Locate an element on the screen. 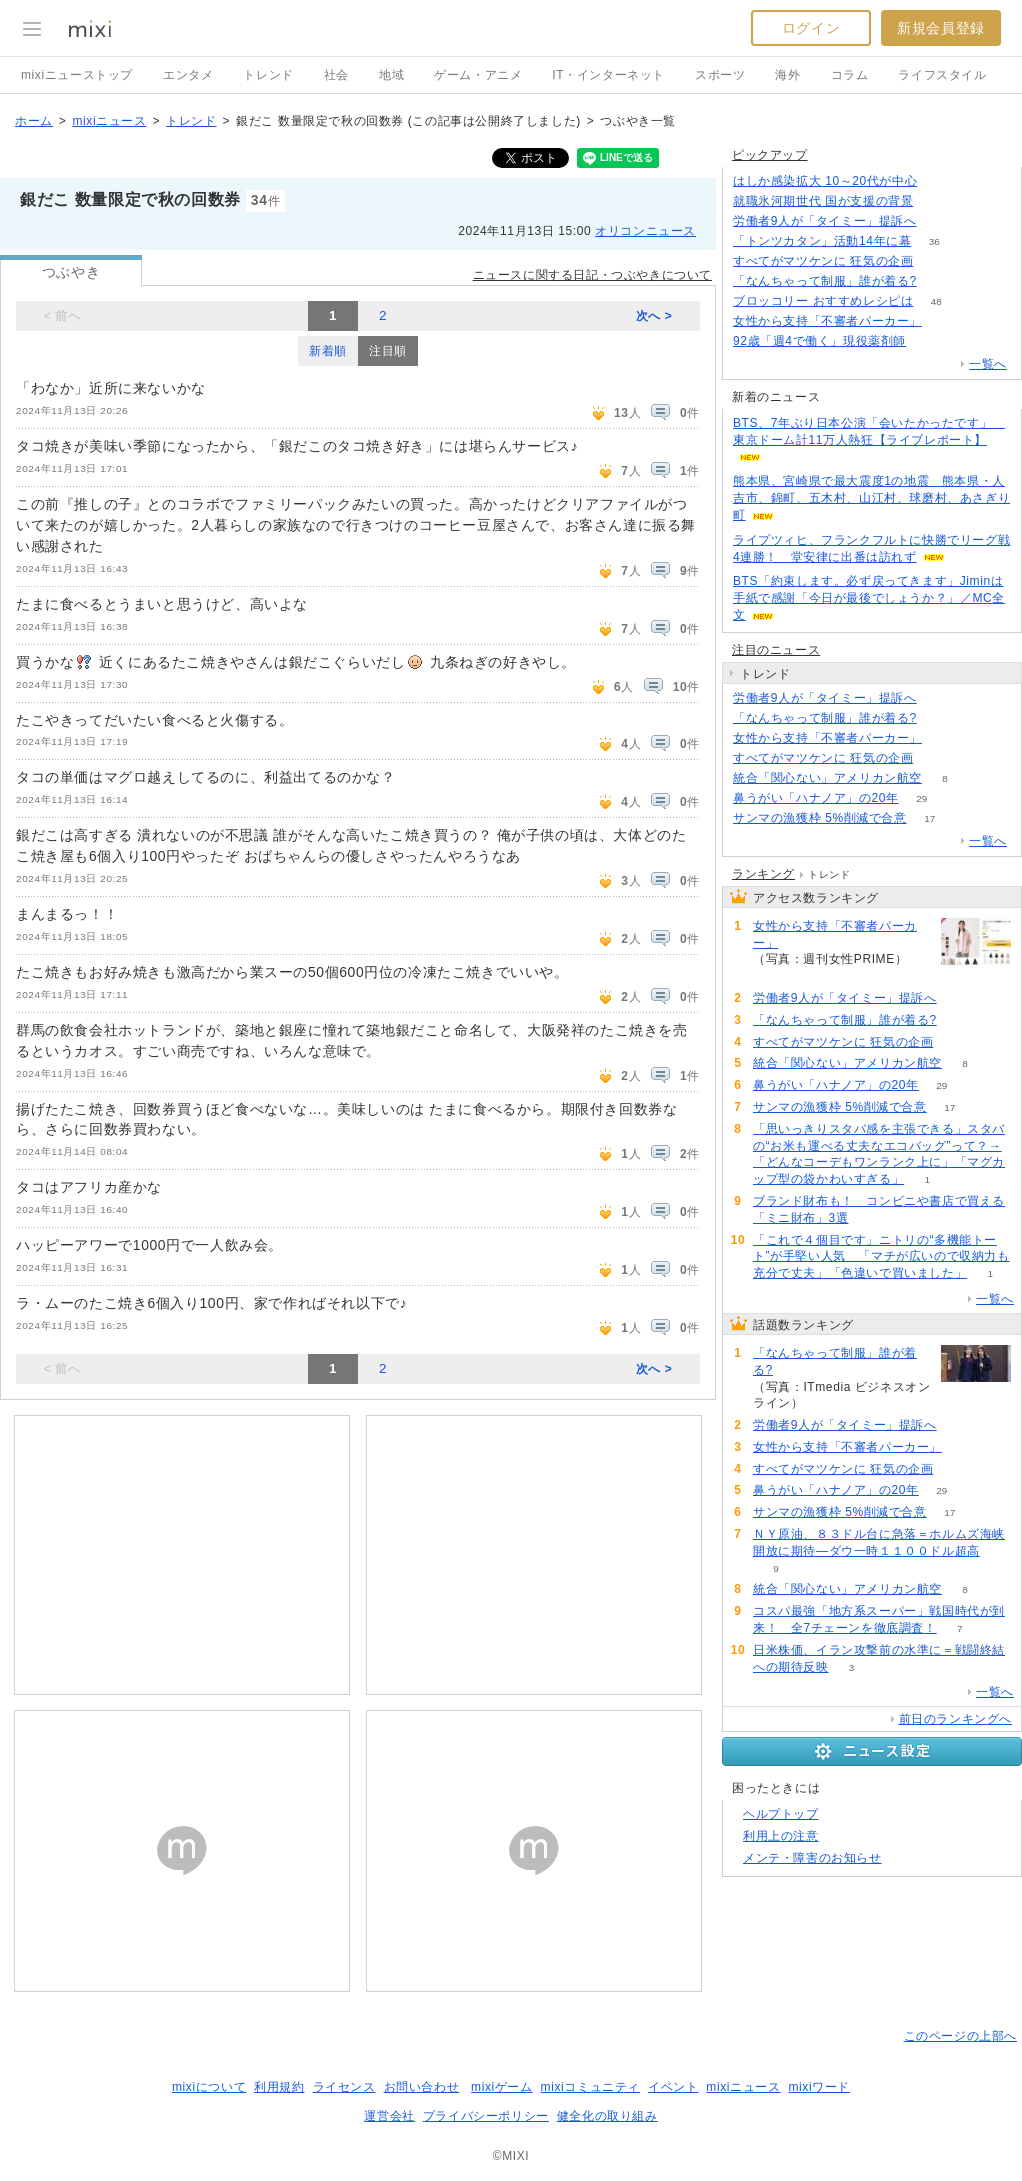 Image resolution: width=1022 pixels, height=2181 pixels. 社会 is located at coordinates (336, 75).